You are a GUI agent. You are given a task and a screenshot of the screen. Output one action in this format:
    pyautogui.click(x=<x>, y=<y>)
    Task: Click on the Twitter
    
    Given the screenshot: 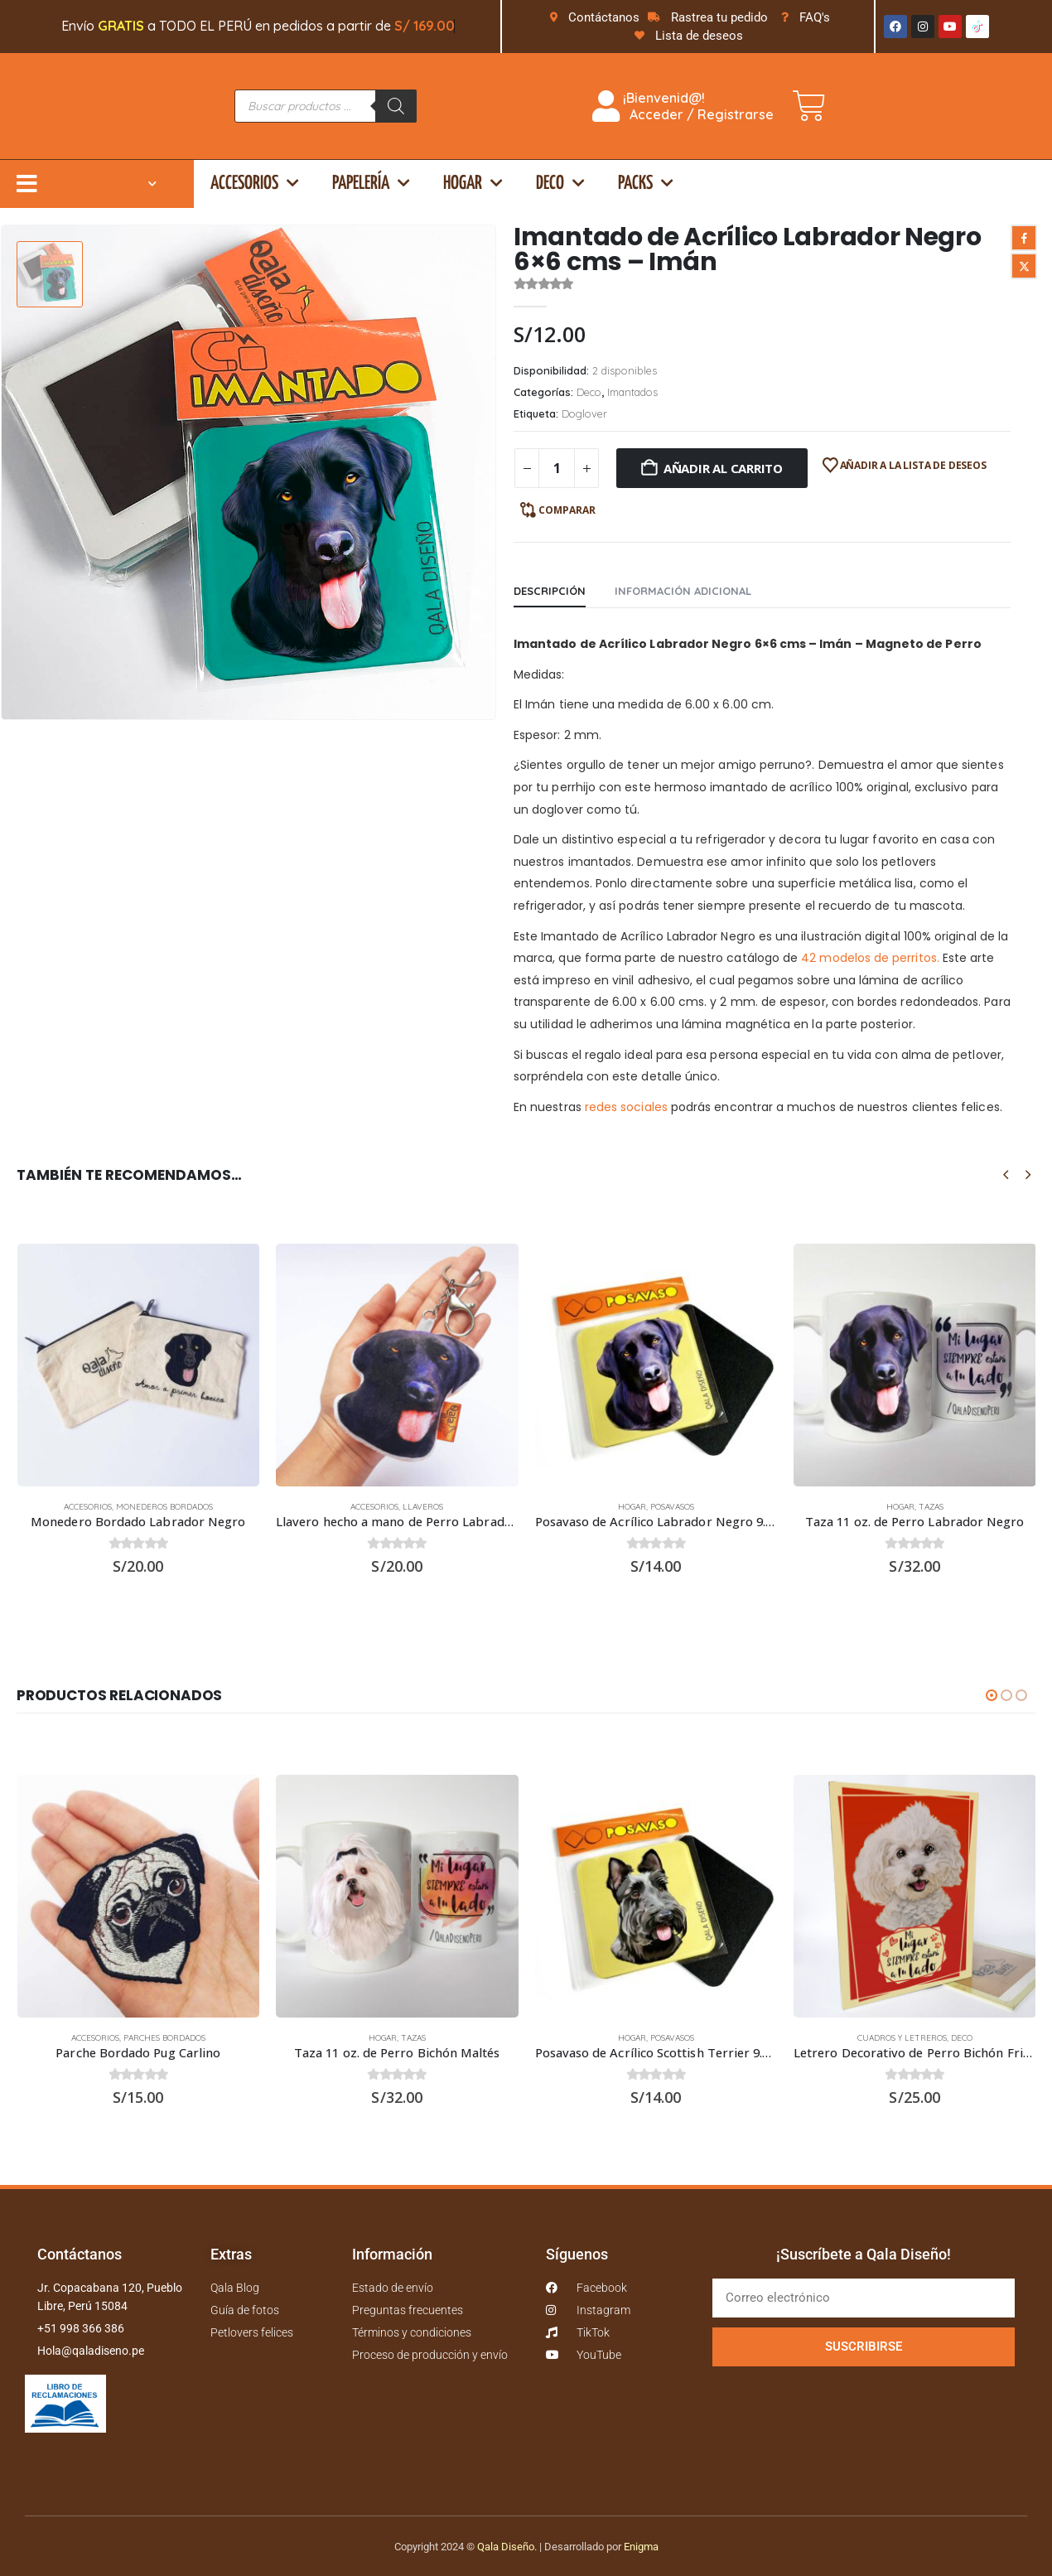 What is the action you would take?
    pyautogui.click(x=1024, y=266)
    